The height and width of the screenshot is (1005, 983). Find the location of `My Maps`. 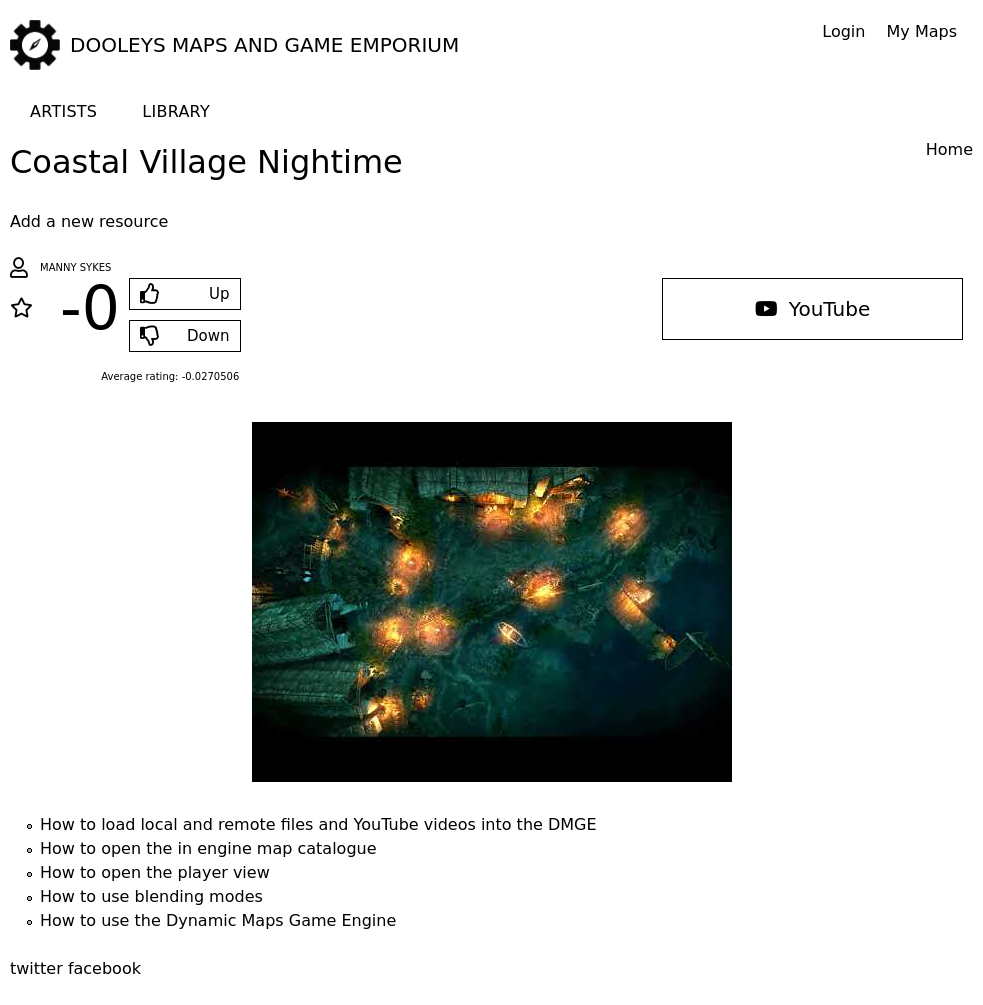

My Maps is located at coordinates (922, 31).